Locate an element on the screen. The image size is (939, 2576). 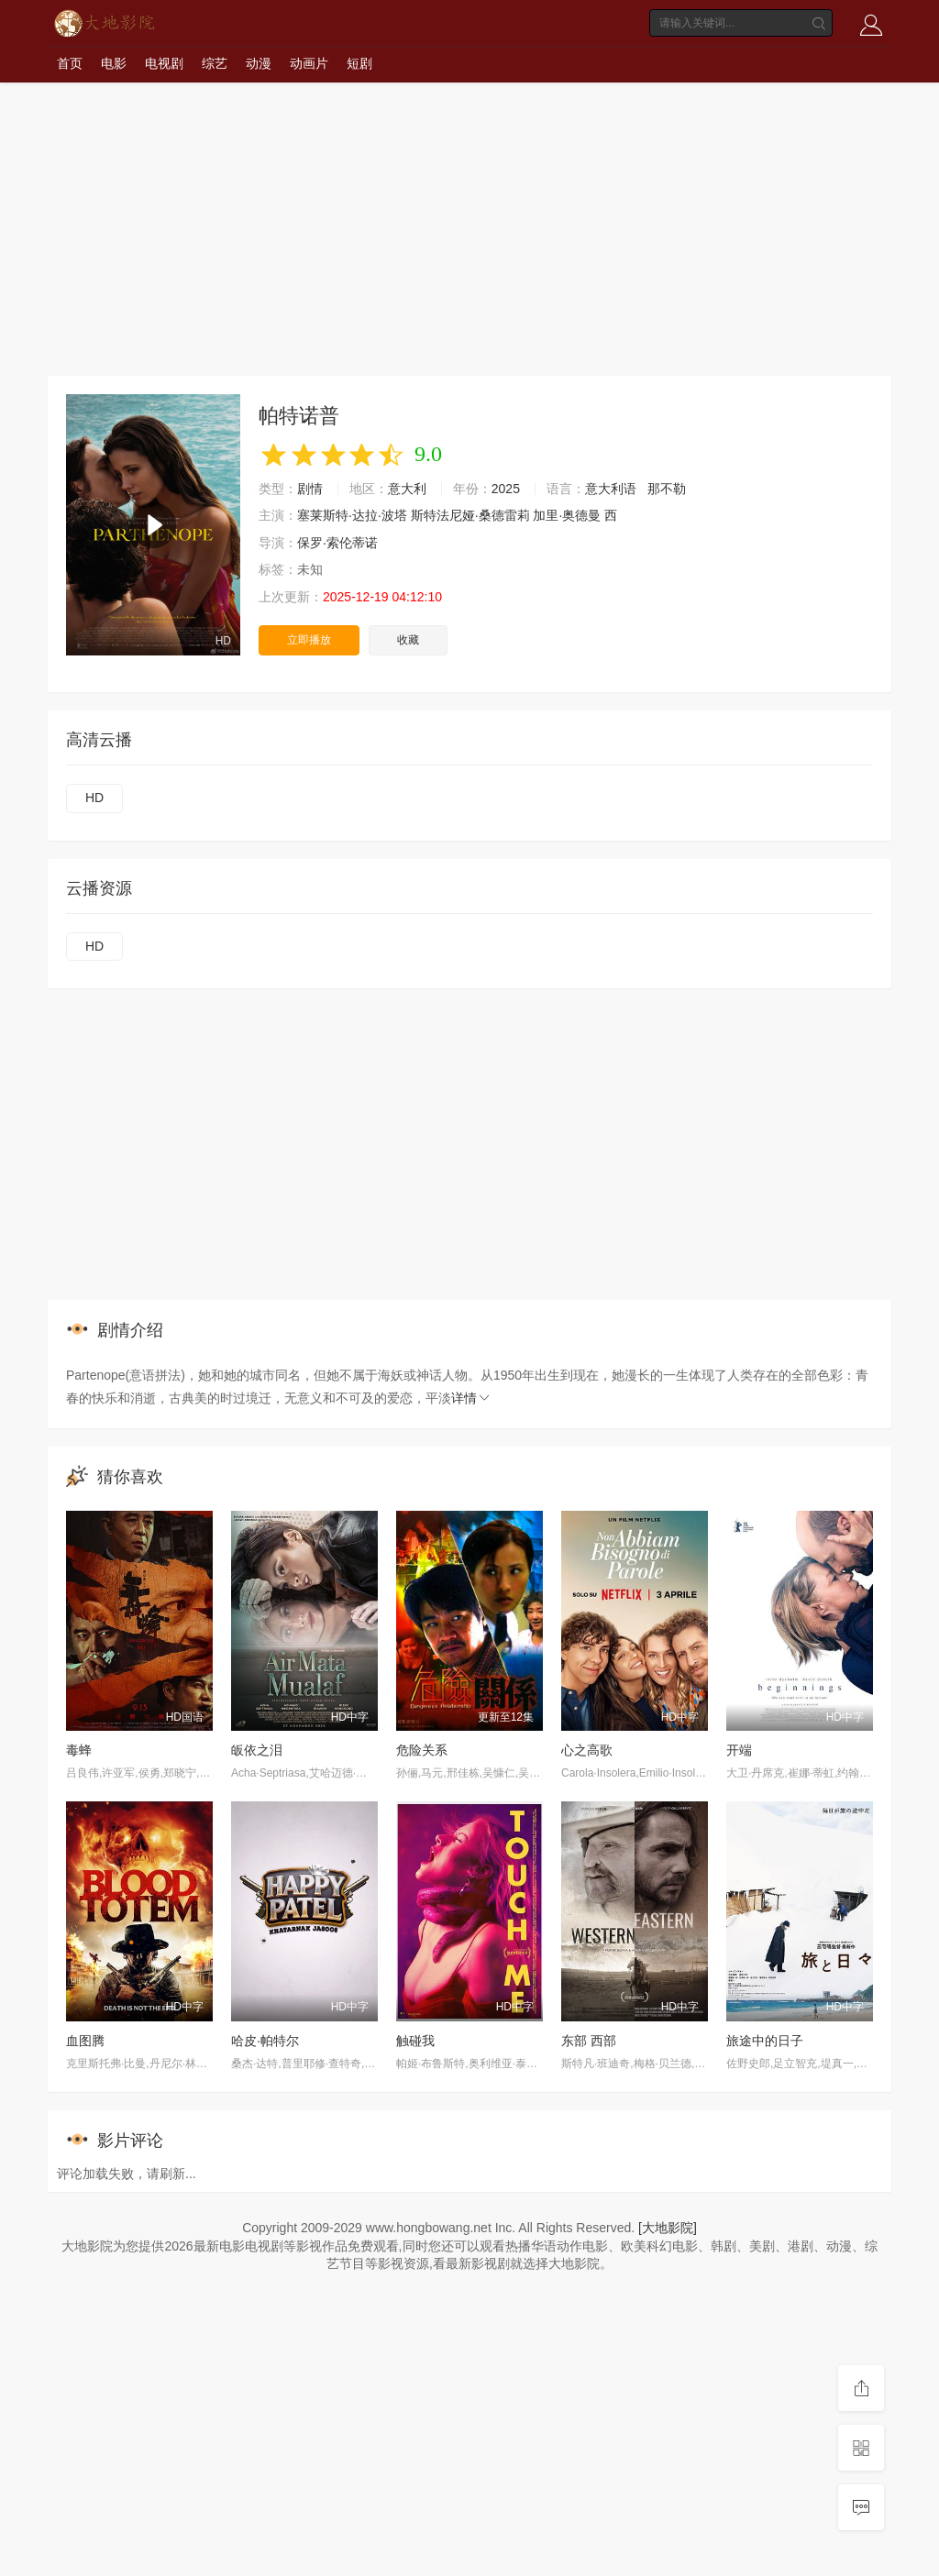
详情 is located at coordinates (471, 1398).